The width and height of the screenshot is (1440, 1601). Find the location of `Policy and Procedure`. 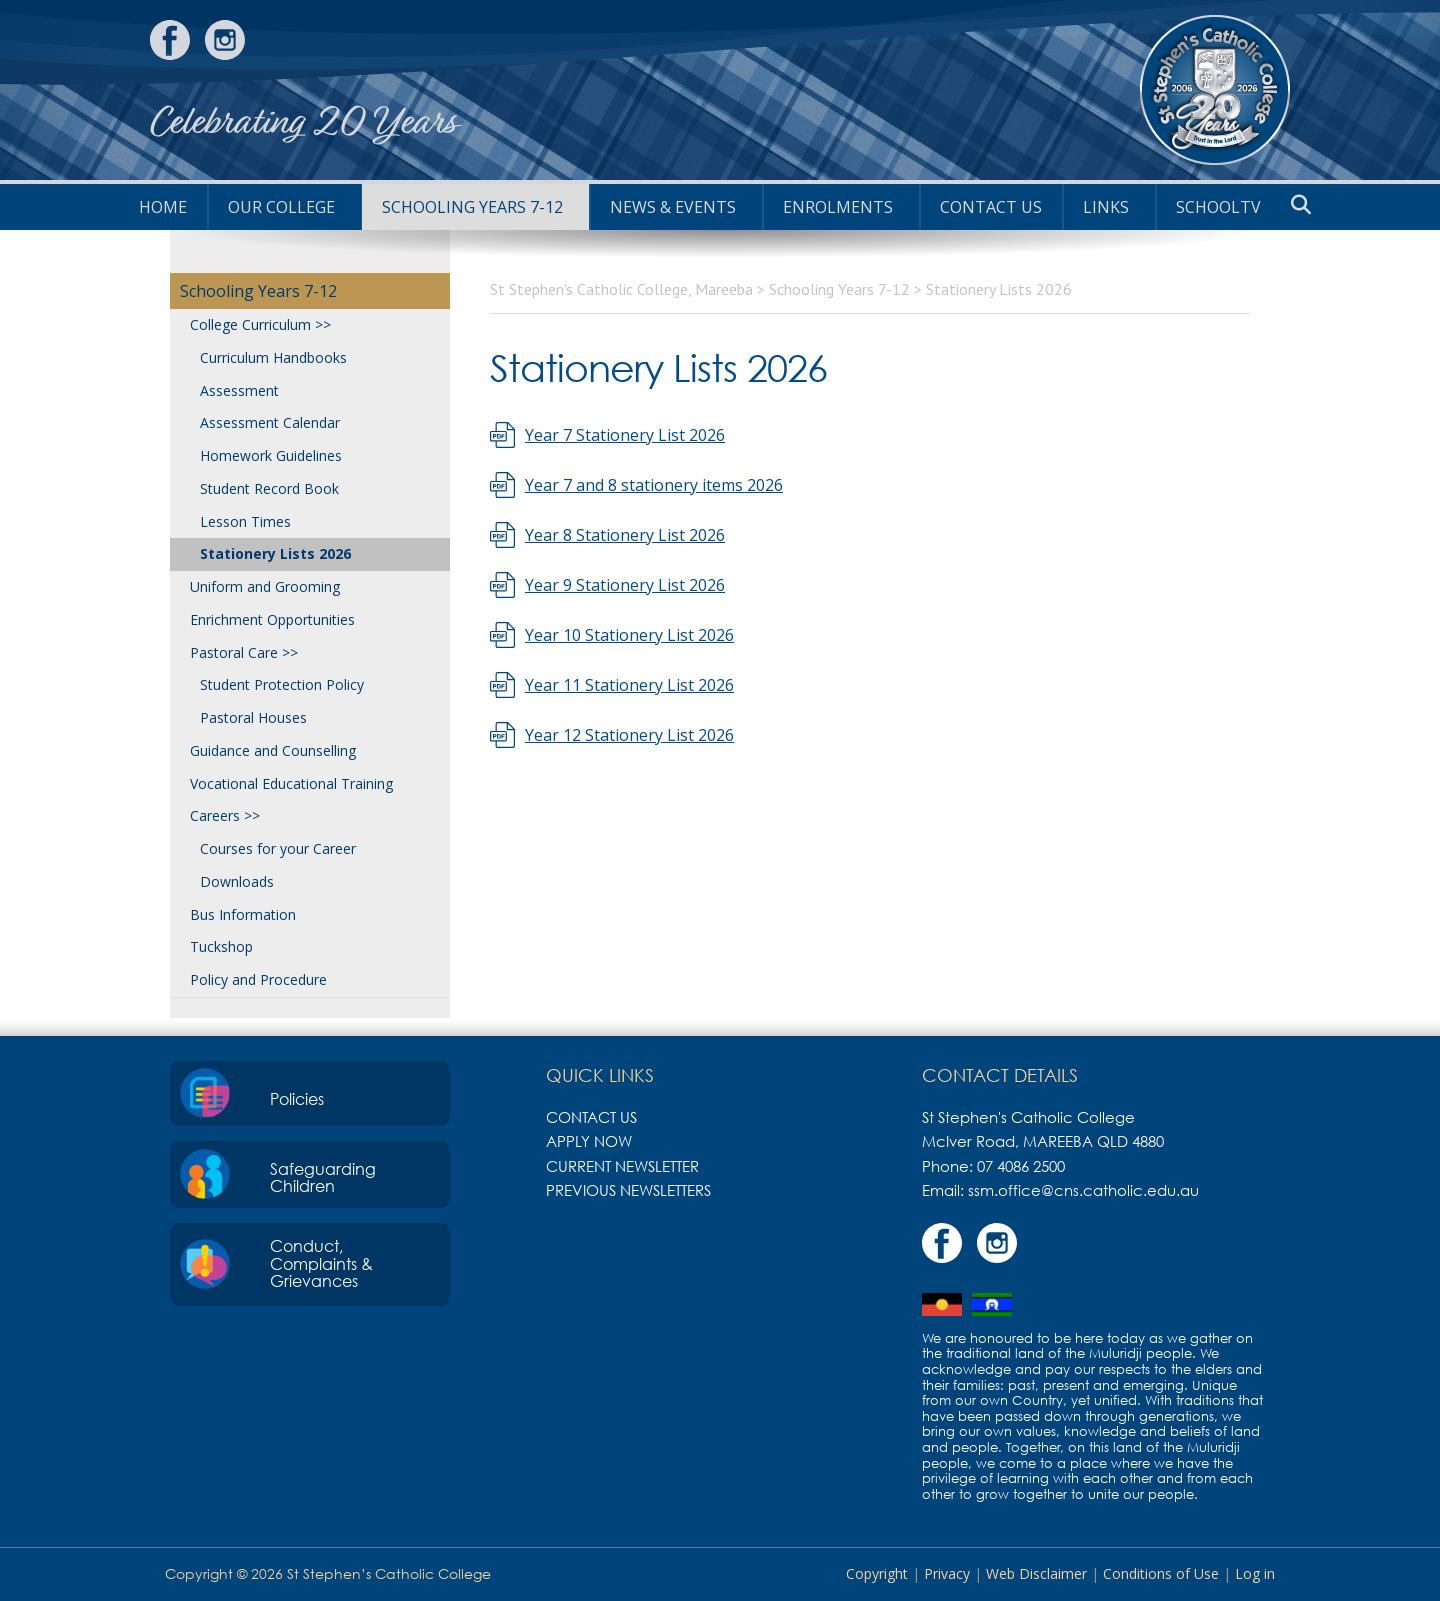

Policy and Procedure is located at coordinates (258, 979).